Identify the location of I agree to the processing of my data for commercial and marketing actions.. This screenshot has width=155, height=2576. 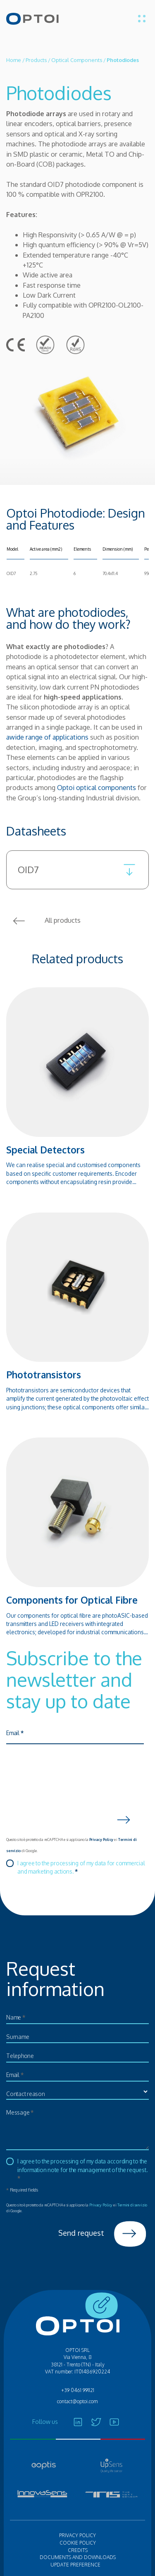
(81, 1867).